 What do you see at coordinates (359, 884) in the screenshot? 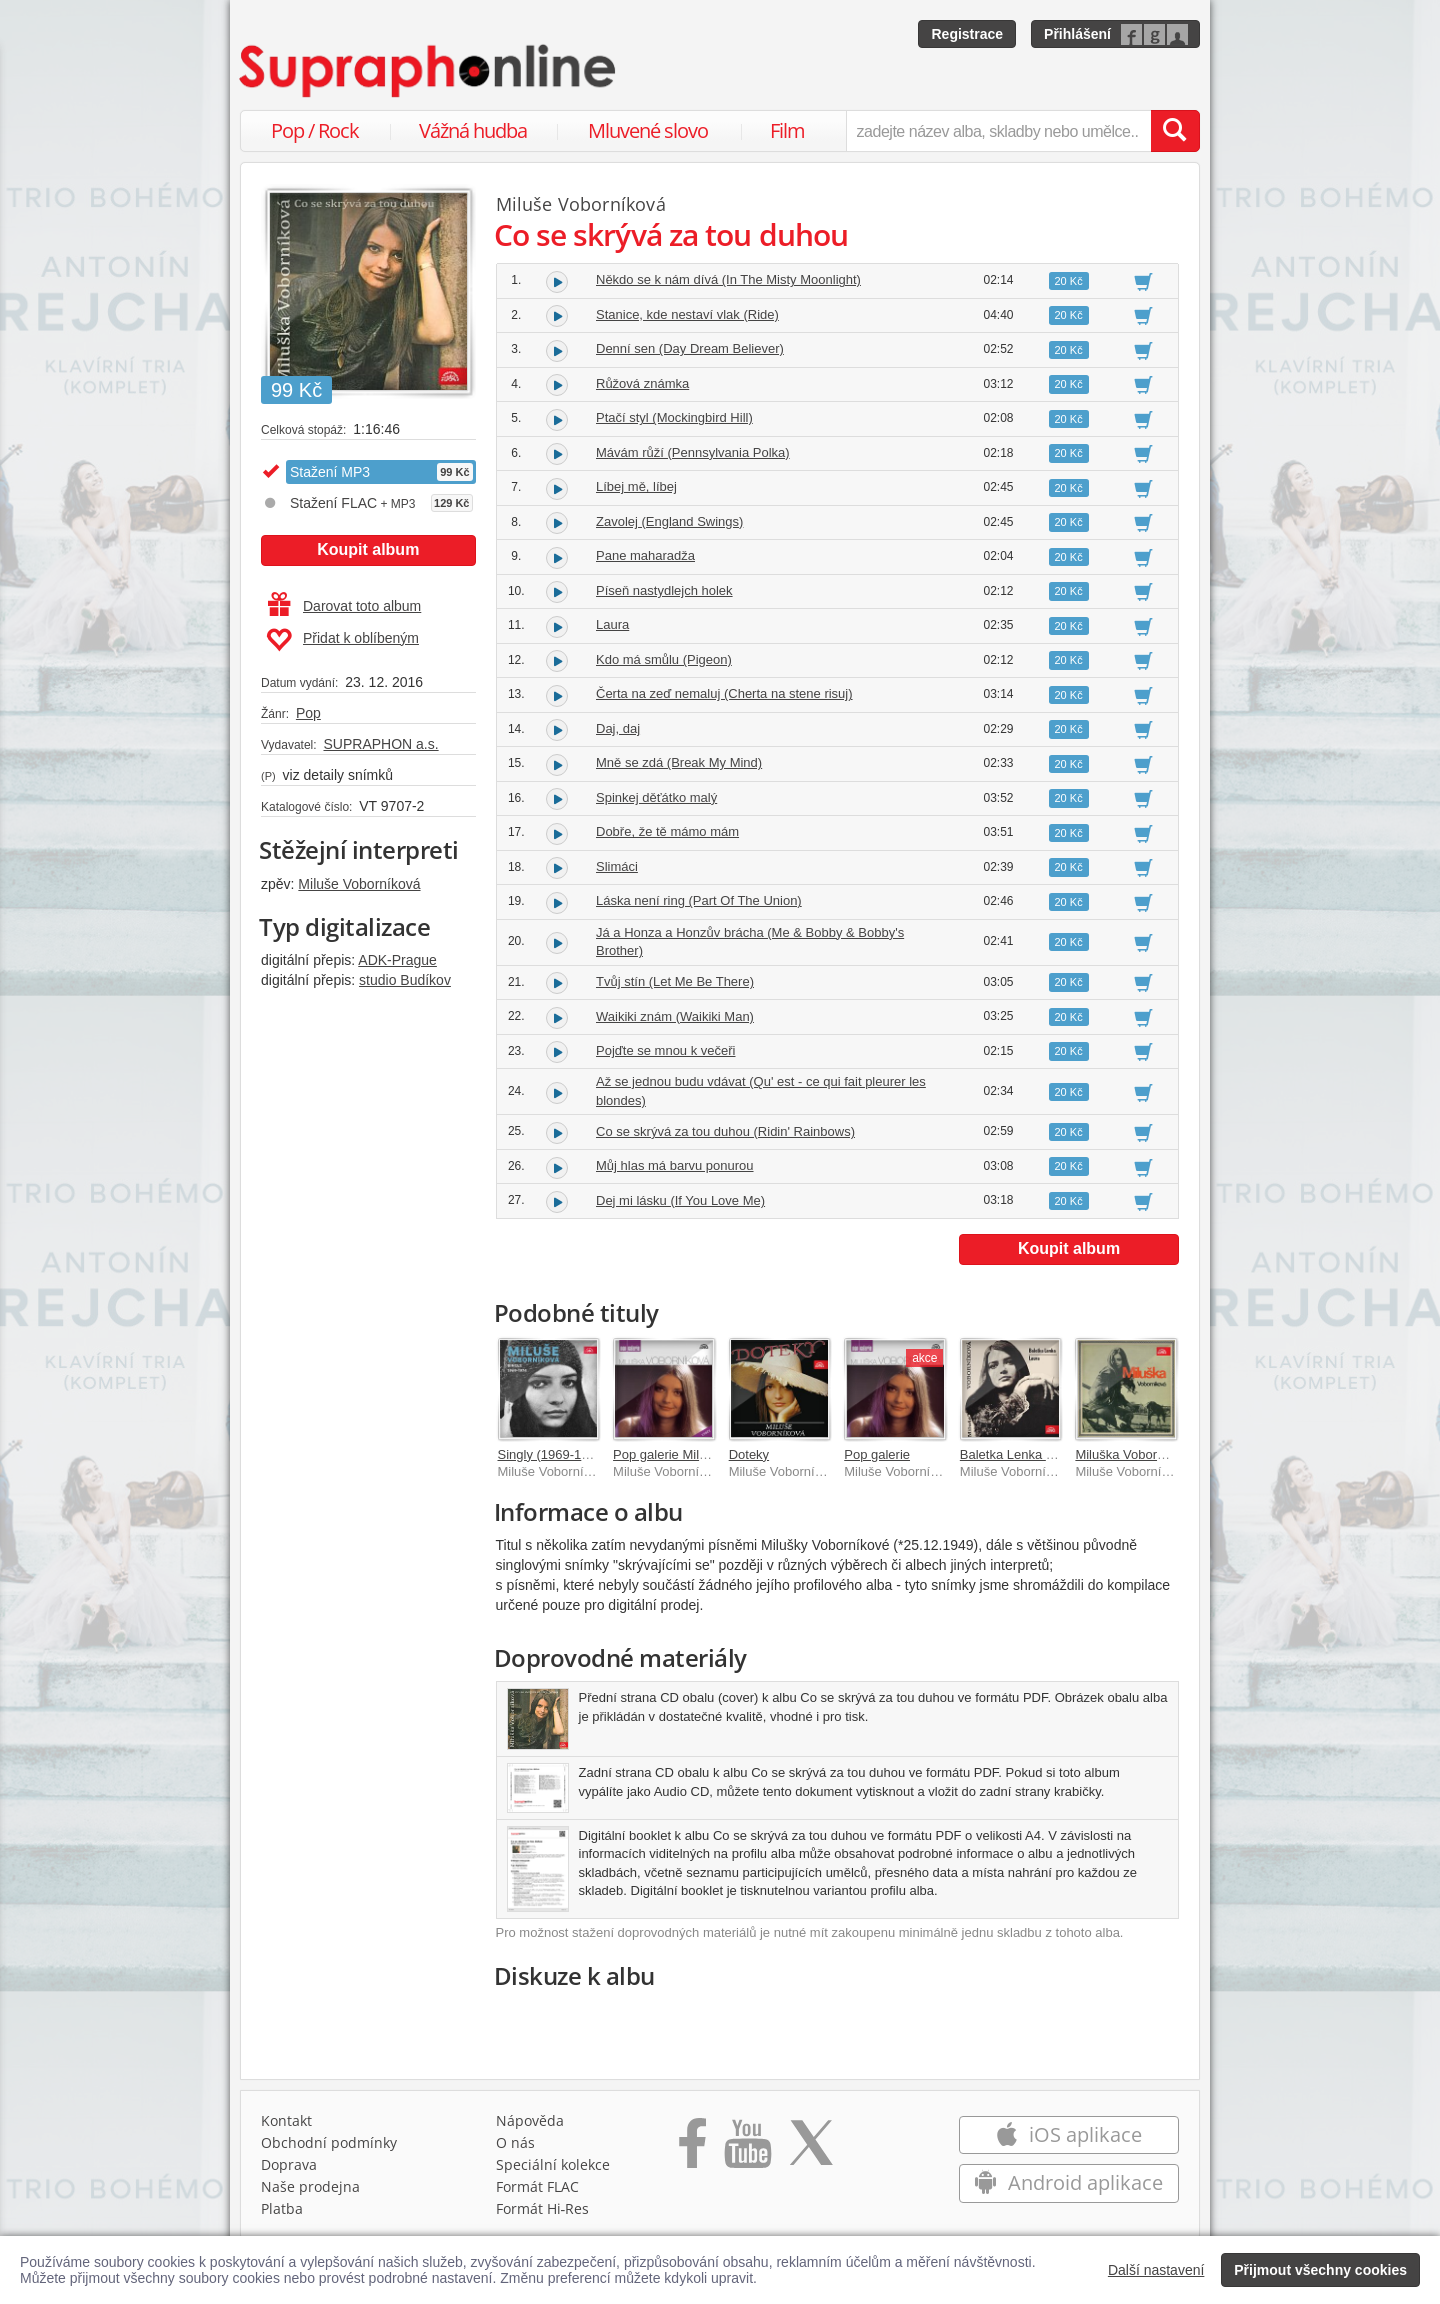
I see `Miluše Voborníková` at bounding box center [359, 884].